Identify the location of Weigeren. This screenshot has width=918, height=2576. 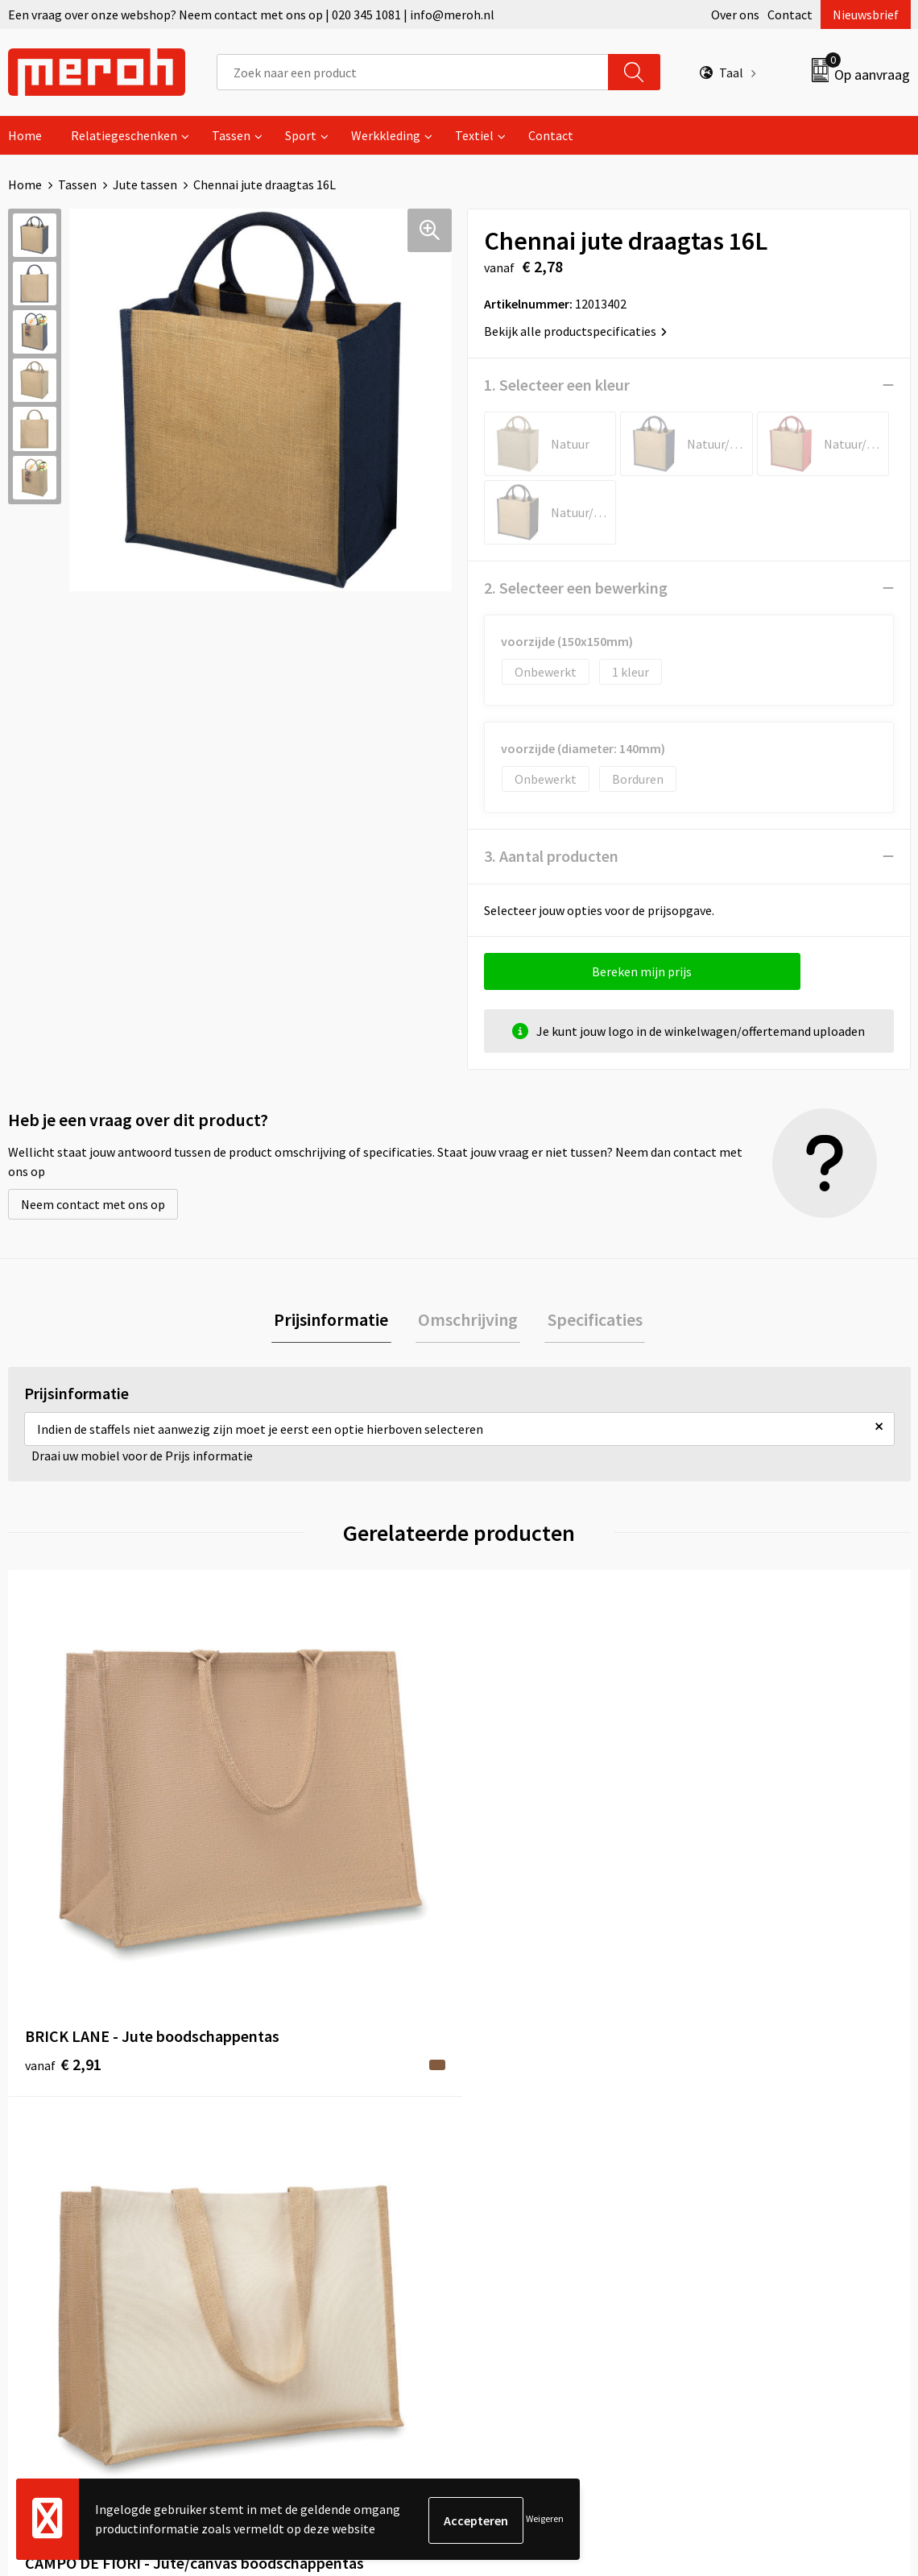
(545, 2520).